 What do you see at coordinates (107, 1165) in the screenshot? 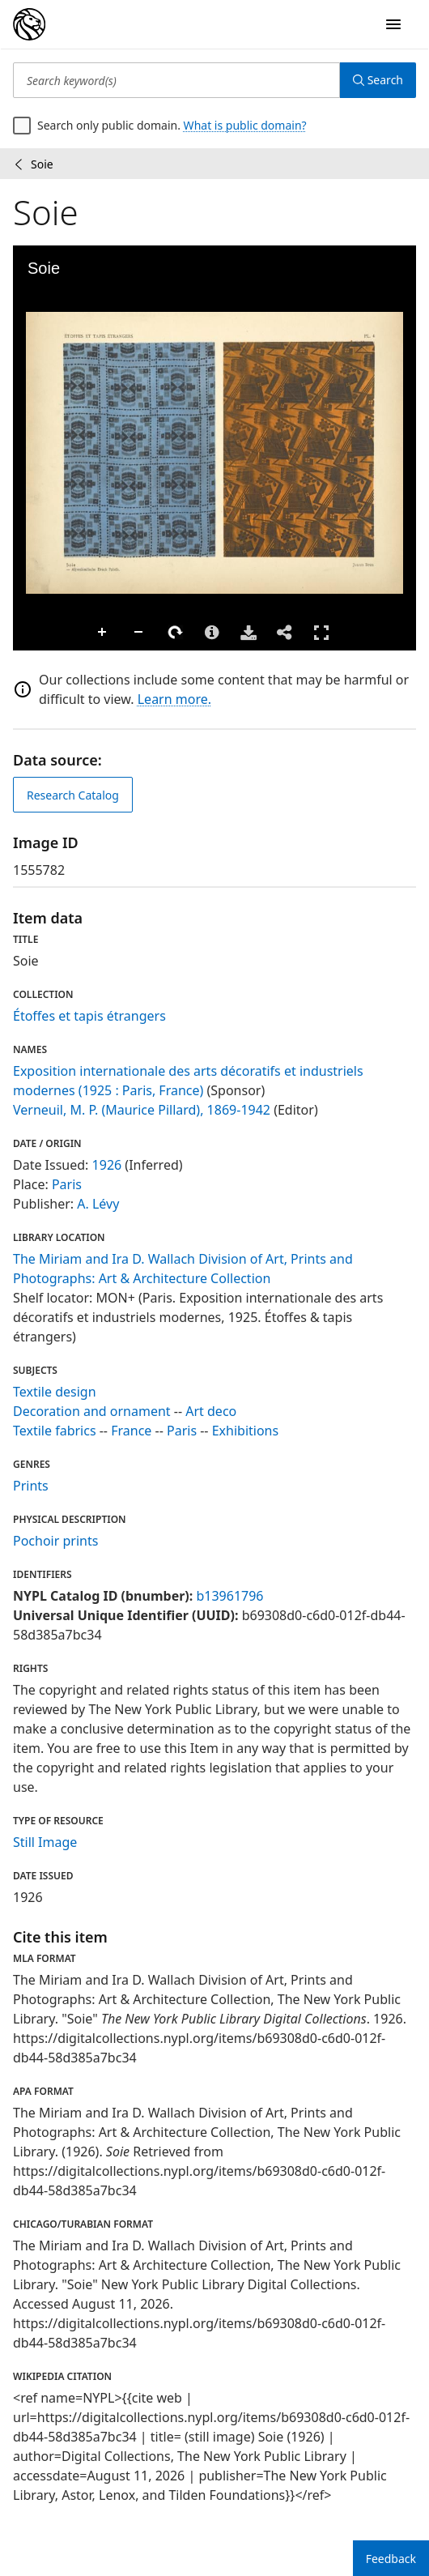
I see `1926` at bounding box center [107, 1165].